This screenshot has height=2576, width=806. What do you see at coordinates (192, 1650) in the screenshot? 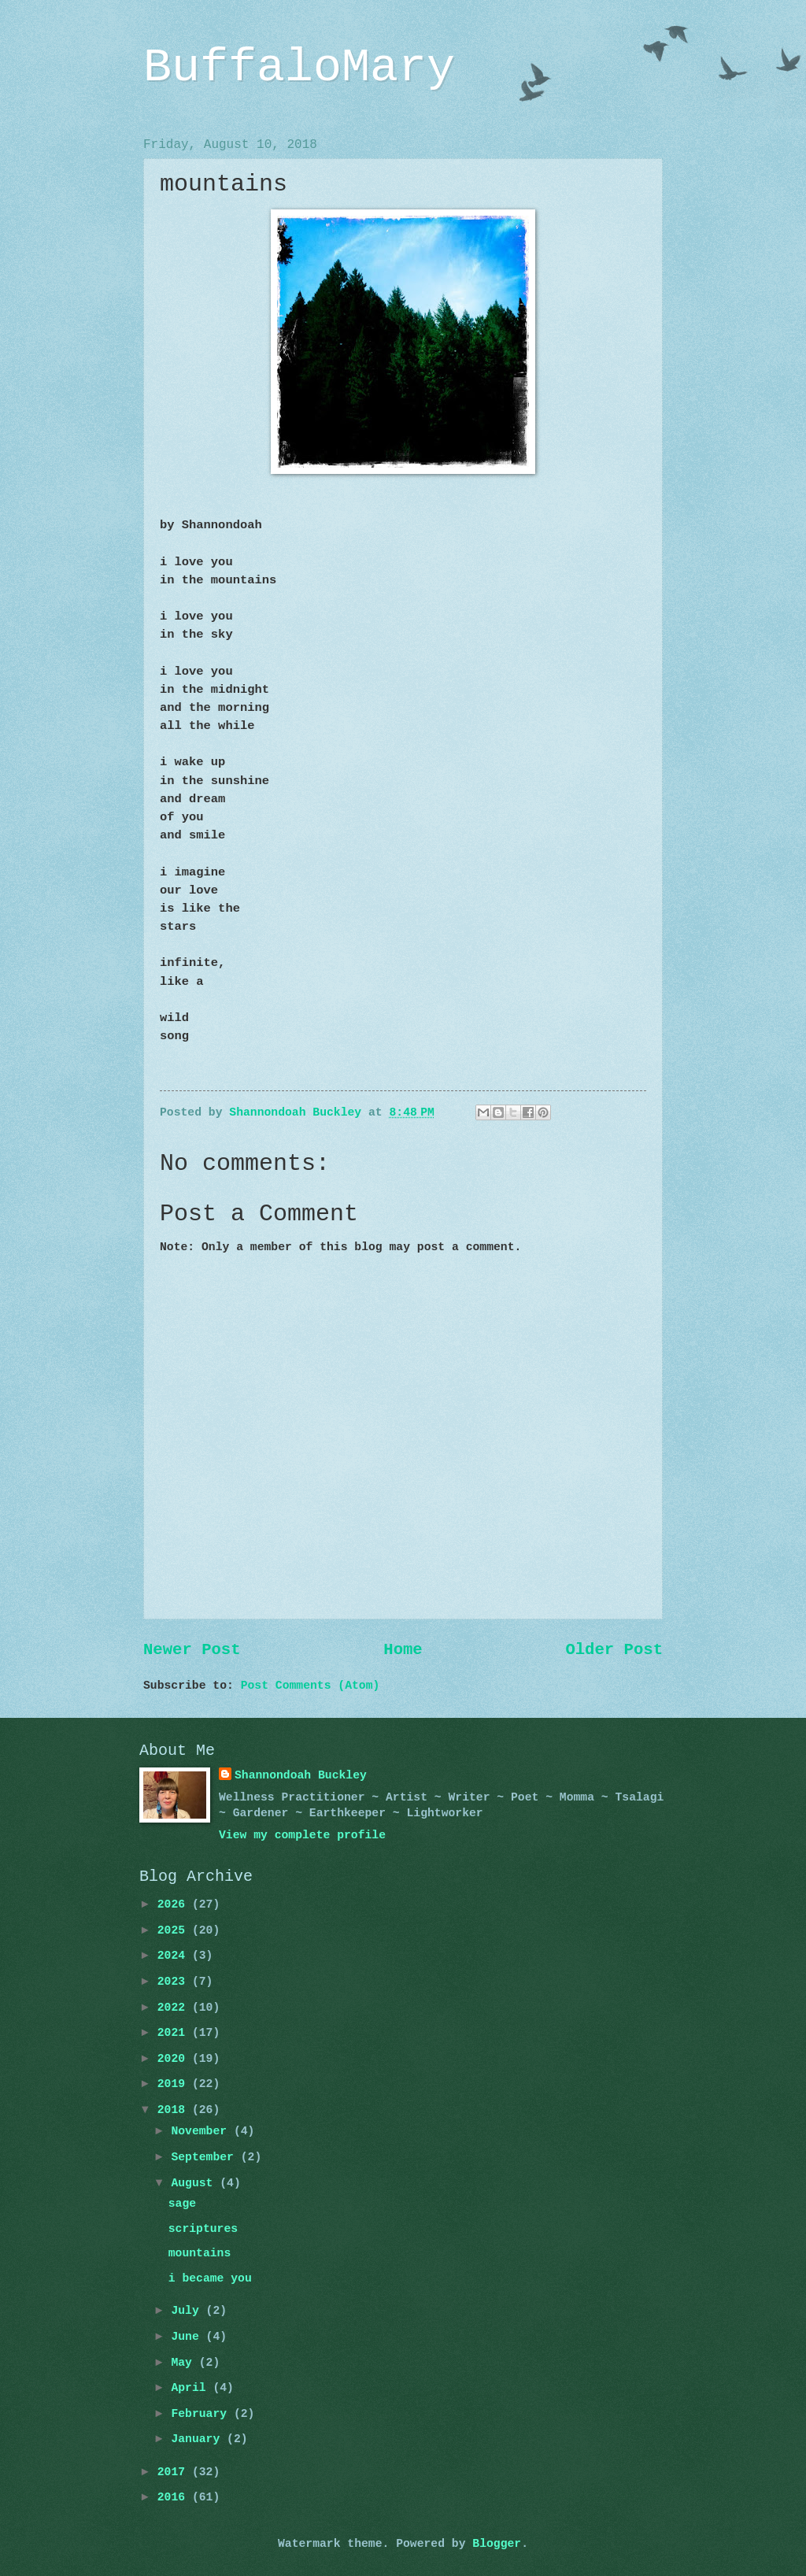
I see `Newer Post` at bounding box center [192, 1650].